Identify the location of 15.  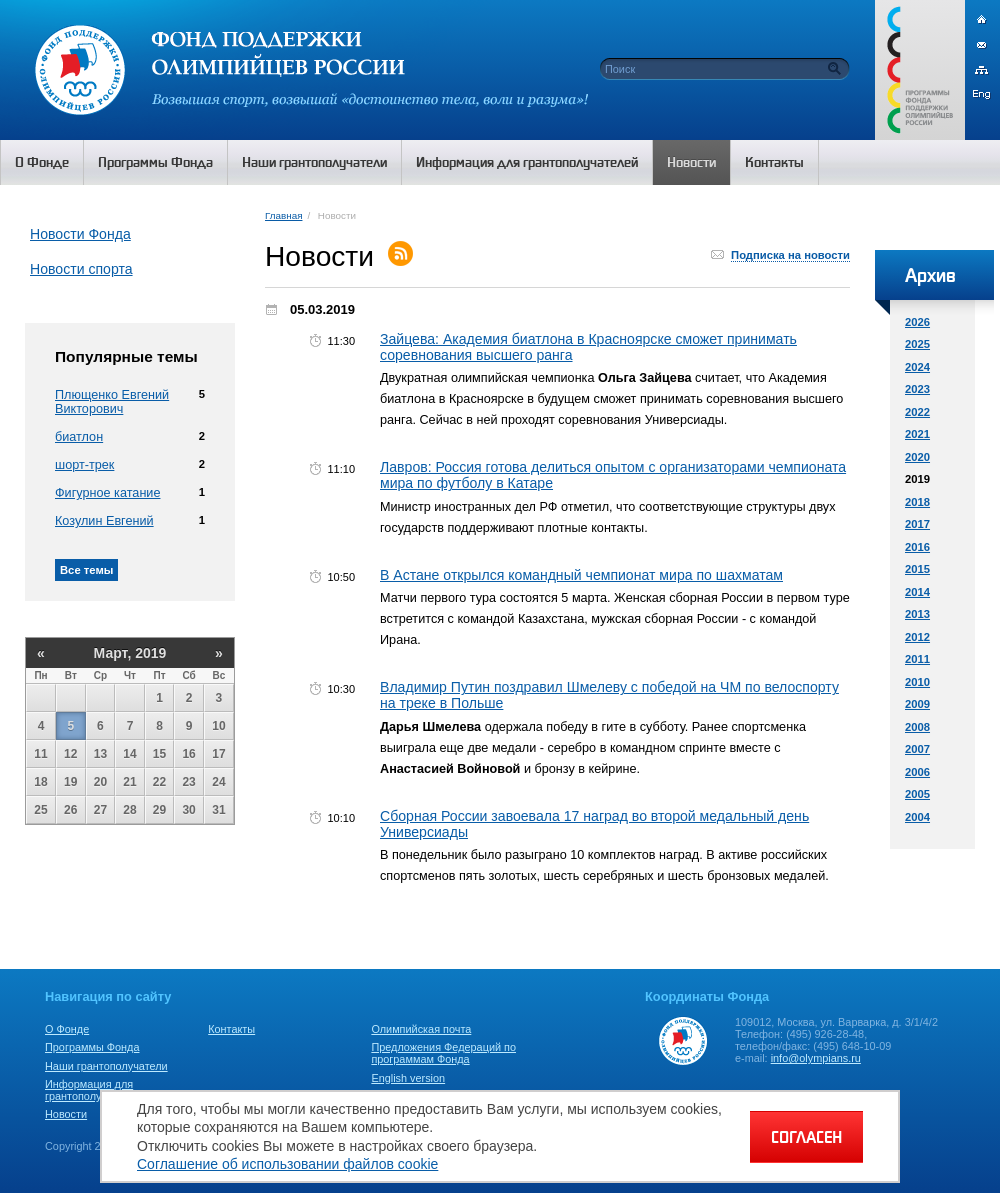
(159, 754).